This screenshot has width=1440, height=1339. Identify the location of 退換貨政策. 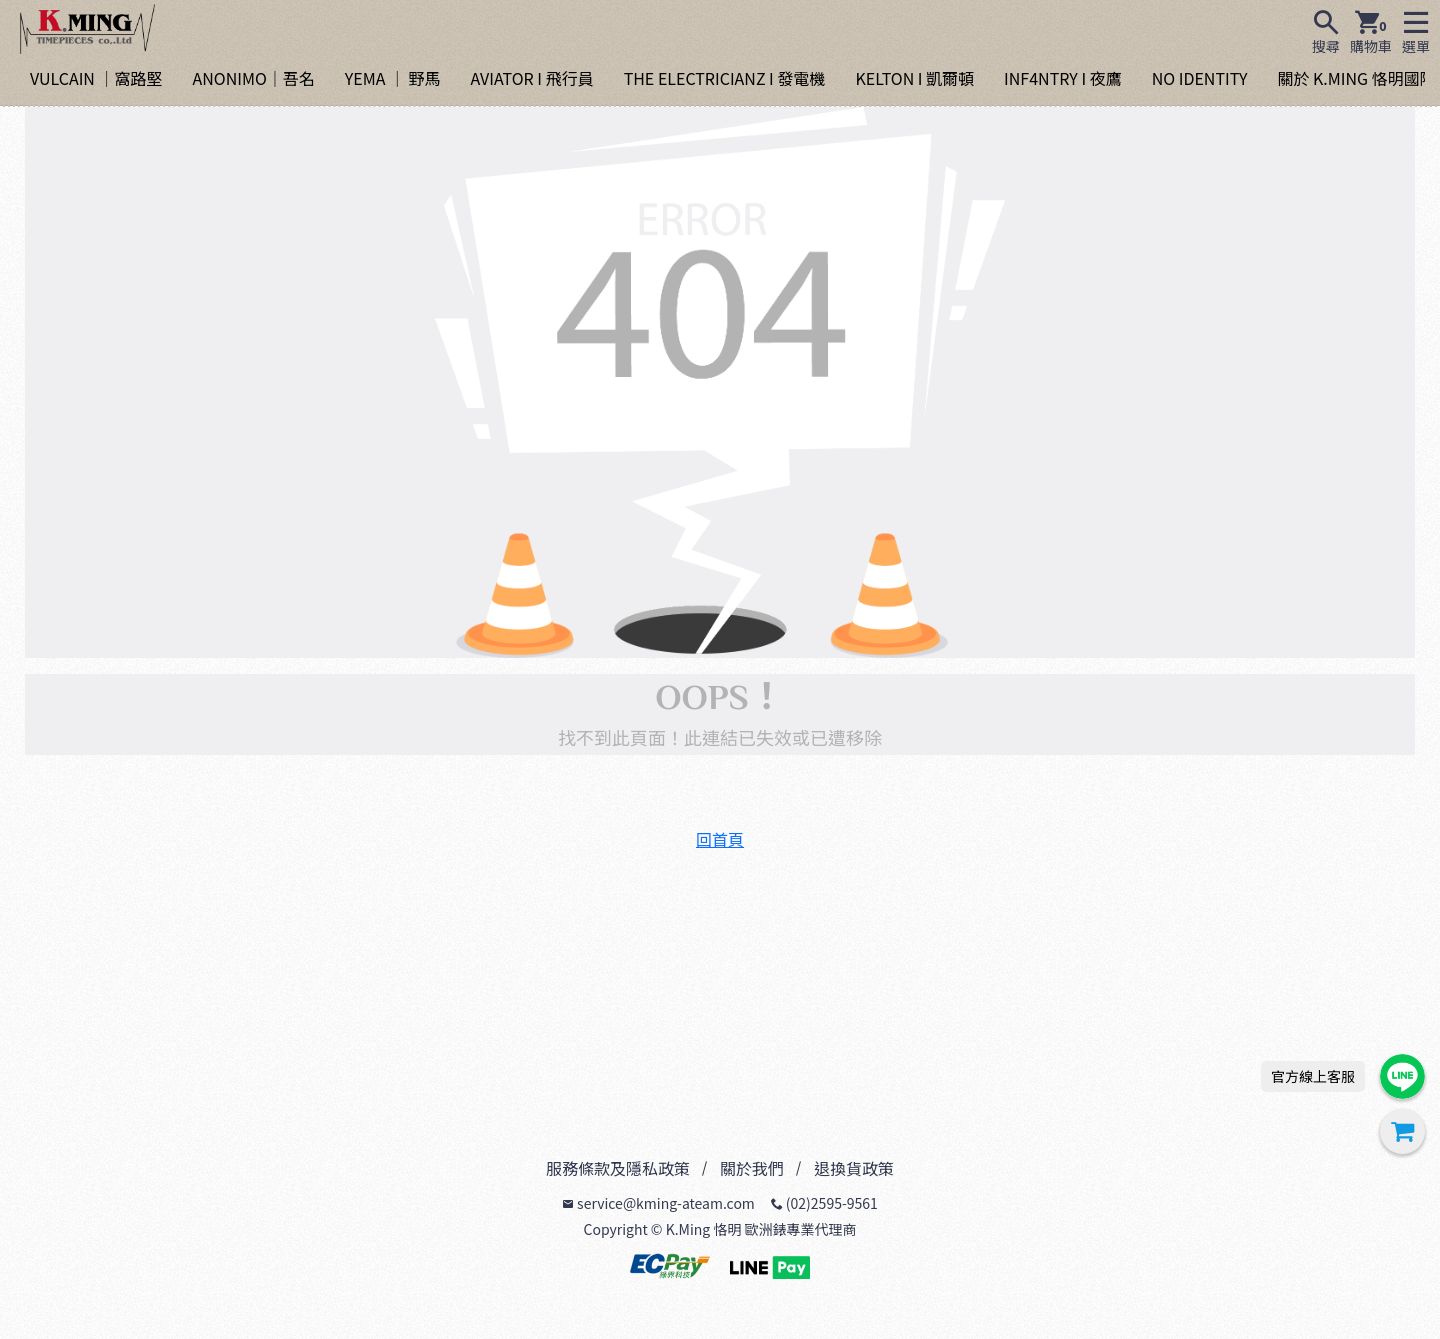
(854, 1168).